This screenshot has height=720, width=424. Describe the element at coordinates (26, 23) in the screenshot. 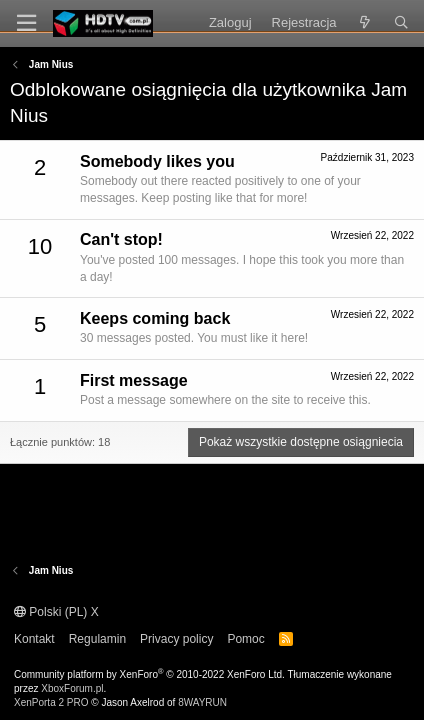

I see `[Menu]` at that location.